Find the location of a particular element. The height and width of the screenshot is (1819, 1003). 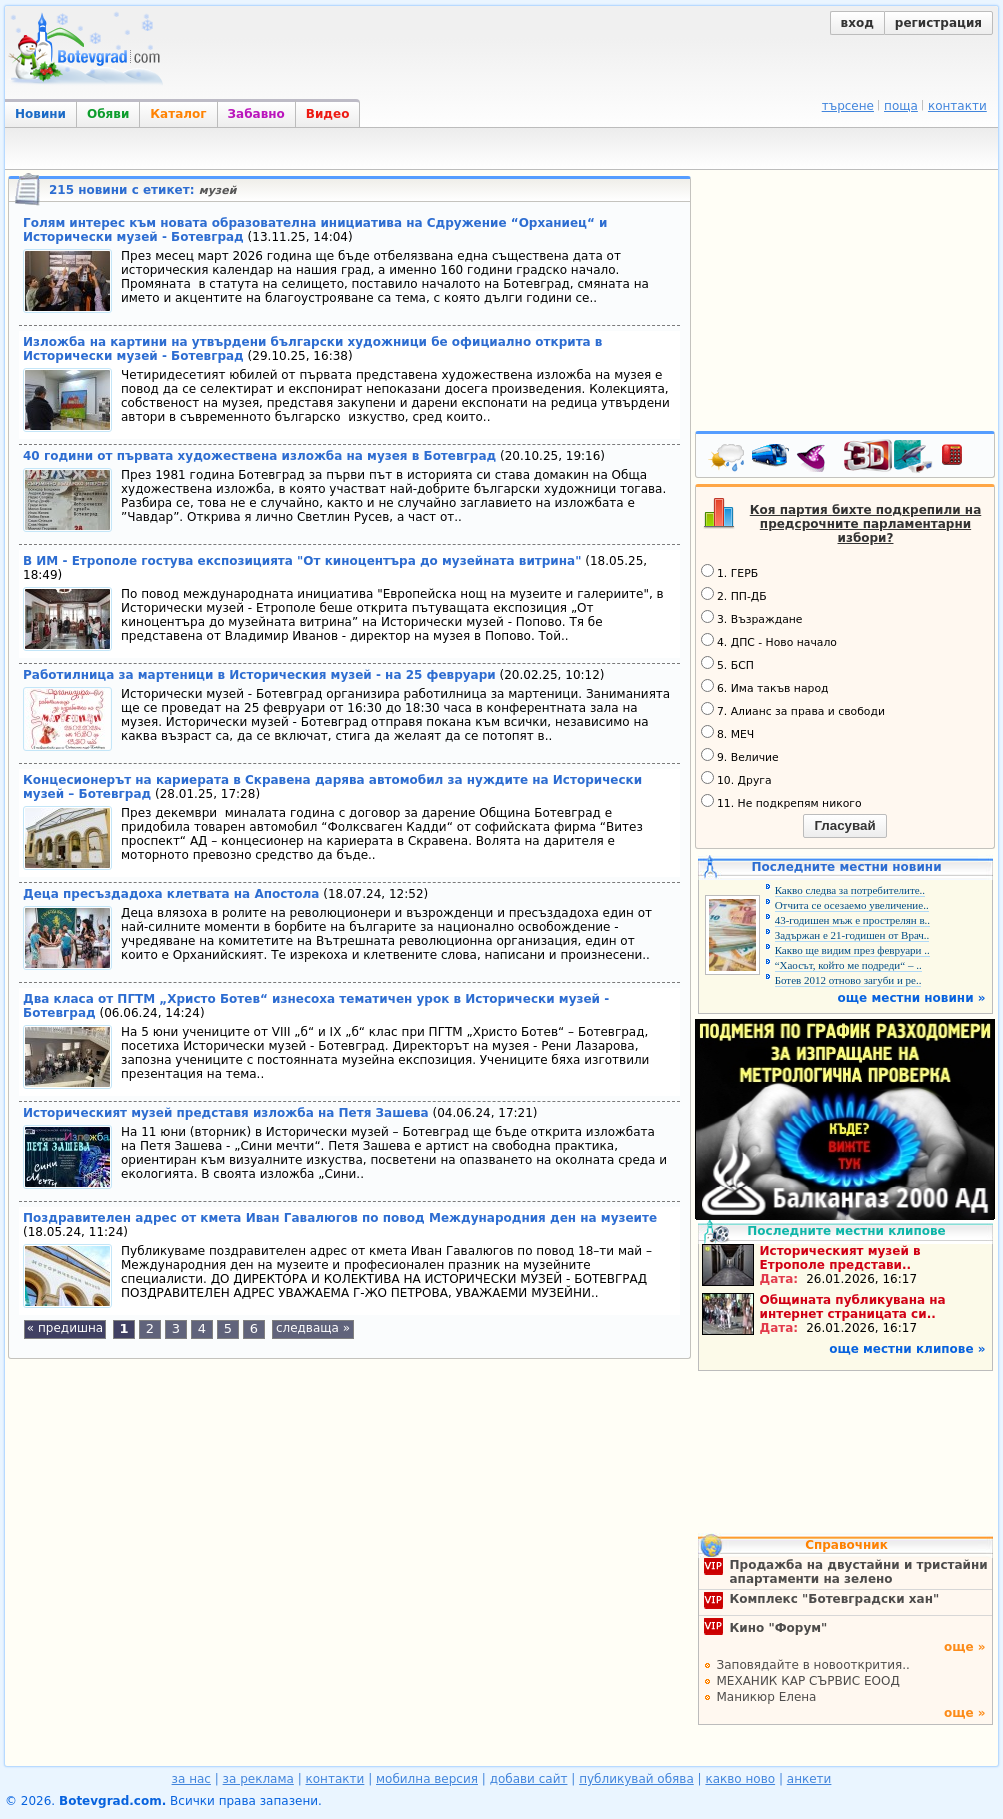

Поздравителен адрес от кмета Иван Гавалюгов по повод Международния ден на музеите is located at coordinates (340, 1218).